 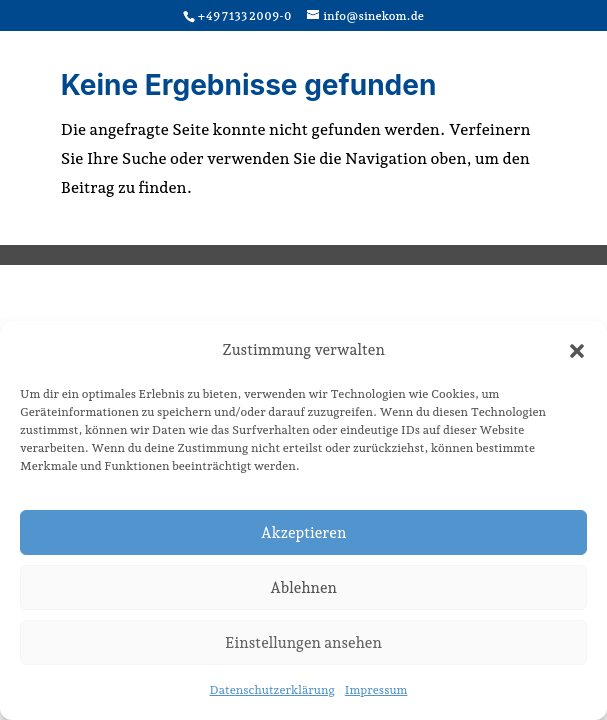 I want to click on [button], so click(x=577, y=351).